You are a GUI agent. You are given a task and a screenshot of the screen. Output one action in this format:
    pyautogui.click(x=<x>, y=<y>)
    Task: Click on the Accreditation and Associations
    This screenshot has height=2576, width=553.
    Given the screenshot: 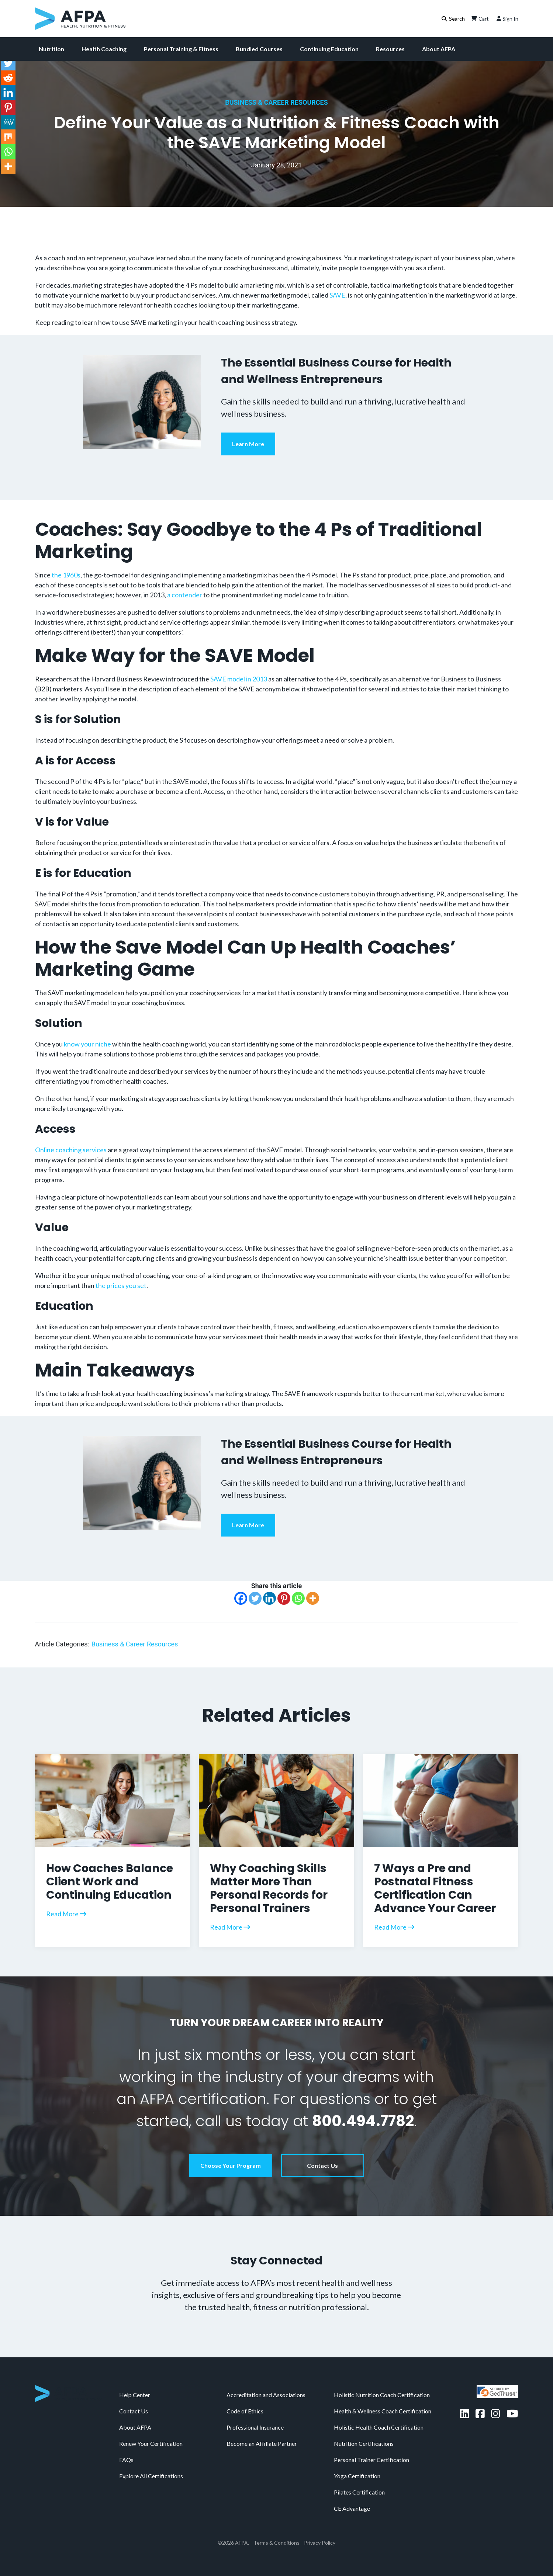 What is the action you would take?
    pyautogui.click(x=266, y=2394)
    